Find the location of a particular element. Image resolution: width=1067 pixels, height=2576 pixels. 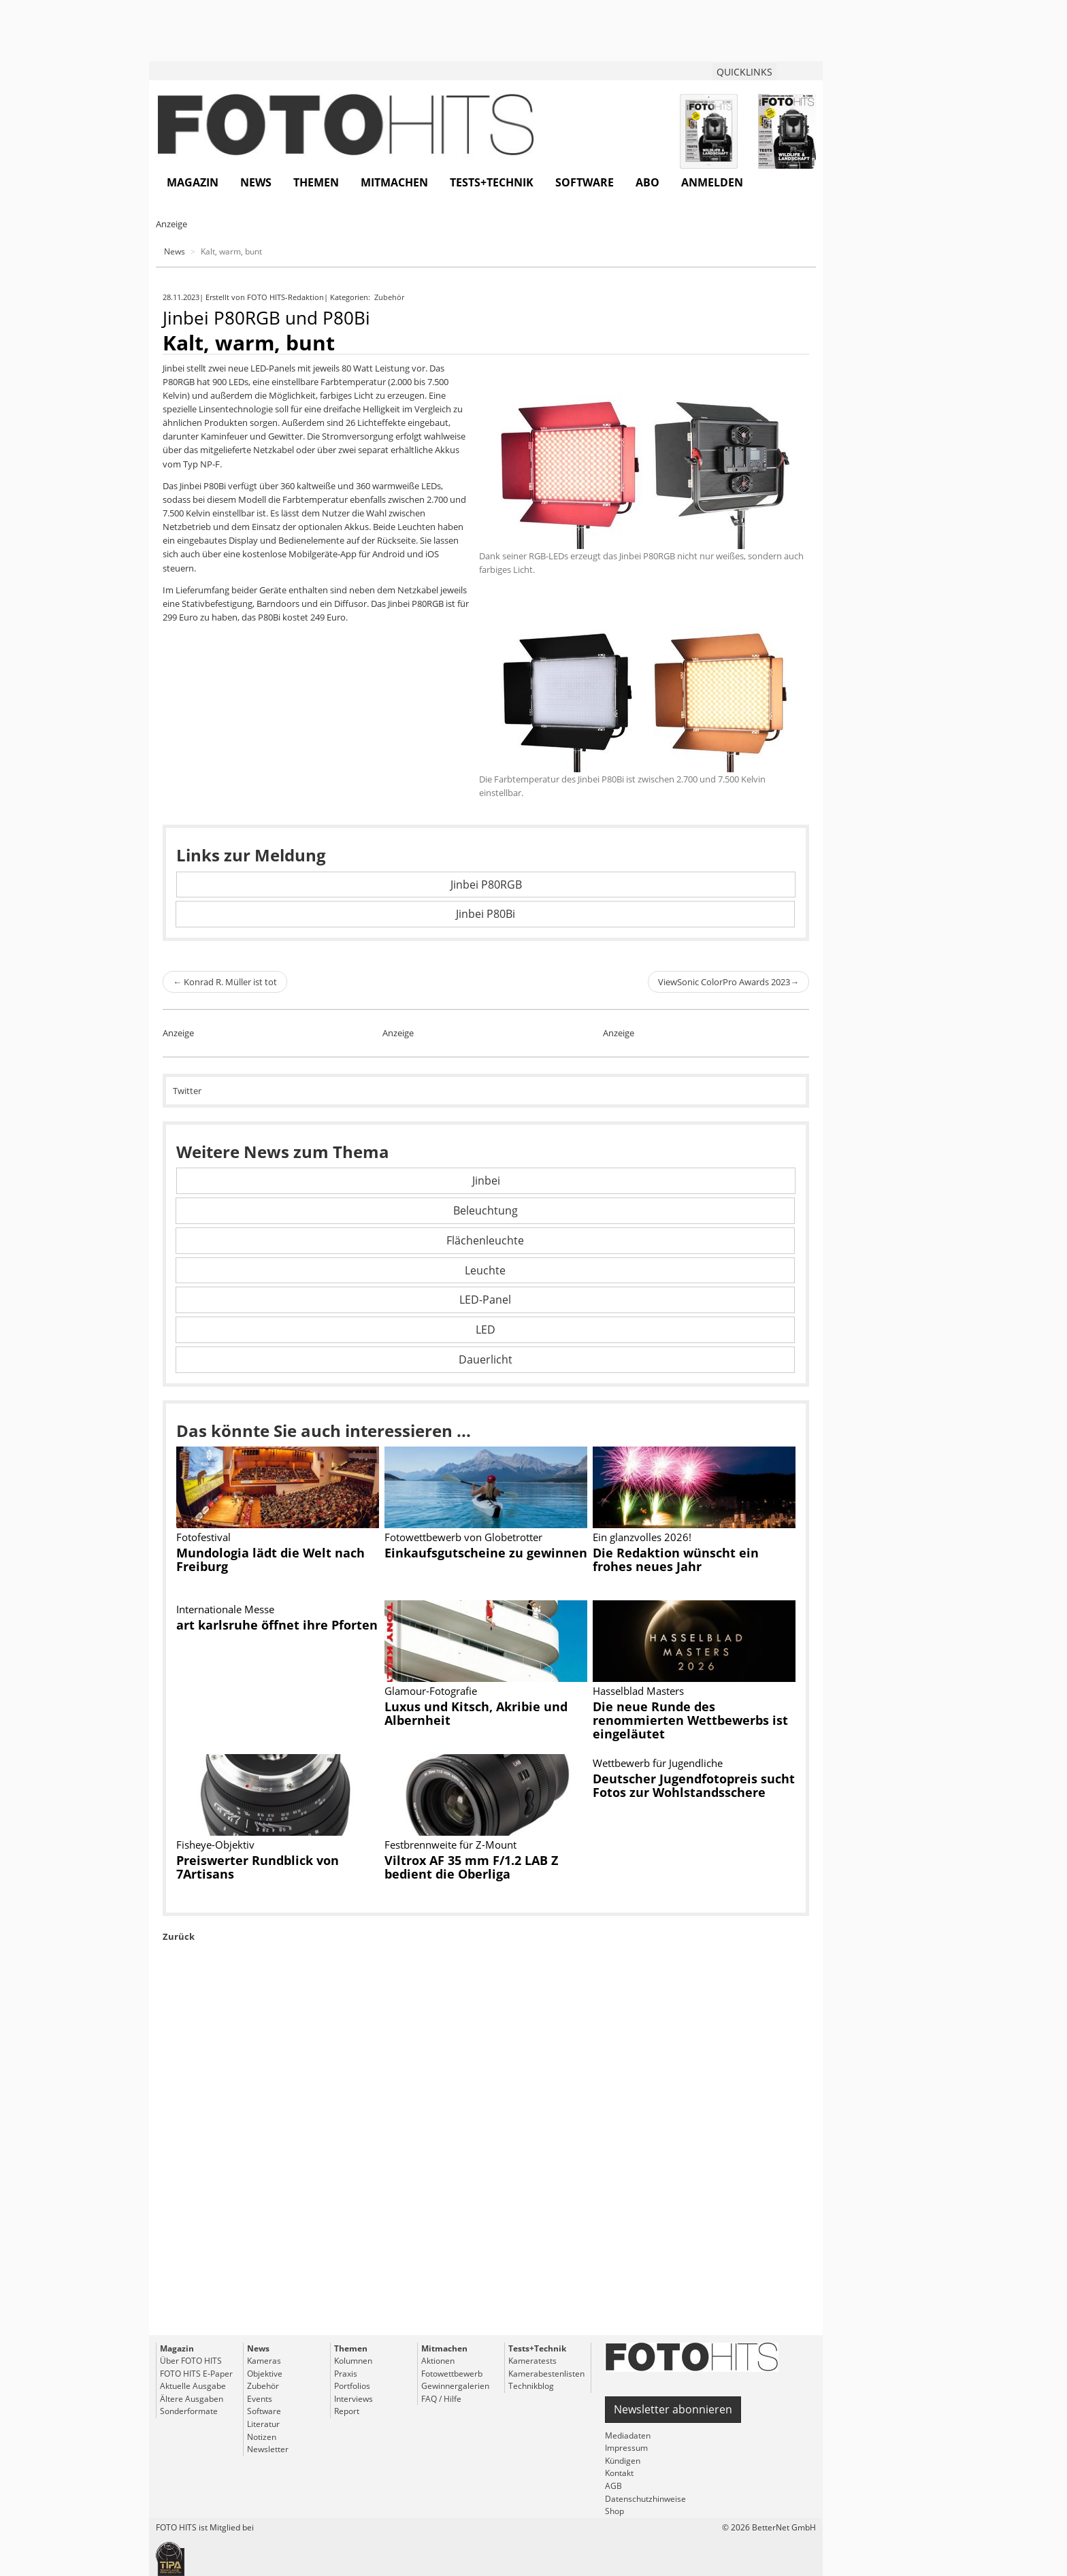

Abo is located at coordinates (647, 182).